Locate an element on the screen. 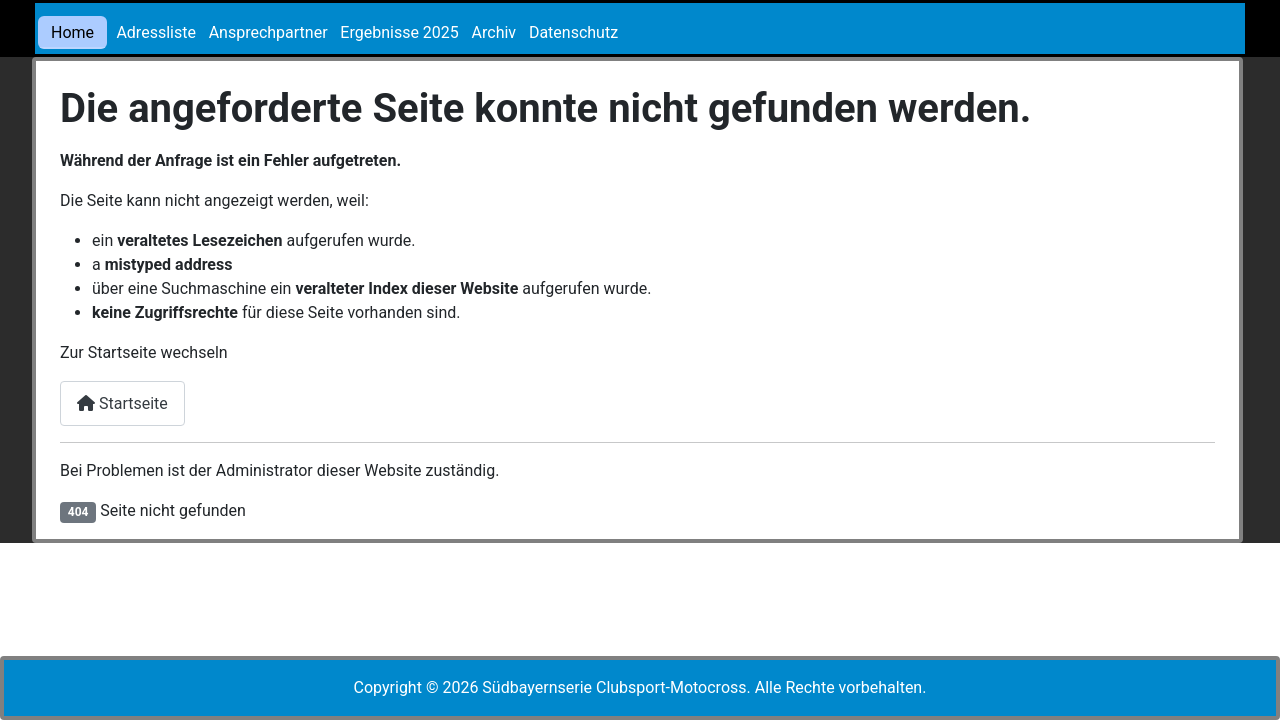  Archiv is located at coordinates (494, 32).